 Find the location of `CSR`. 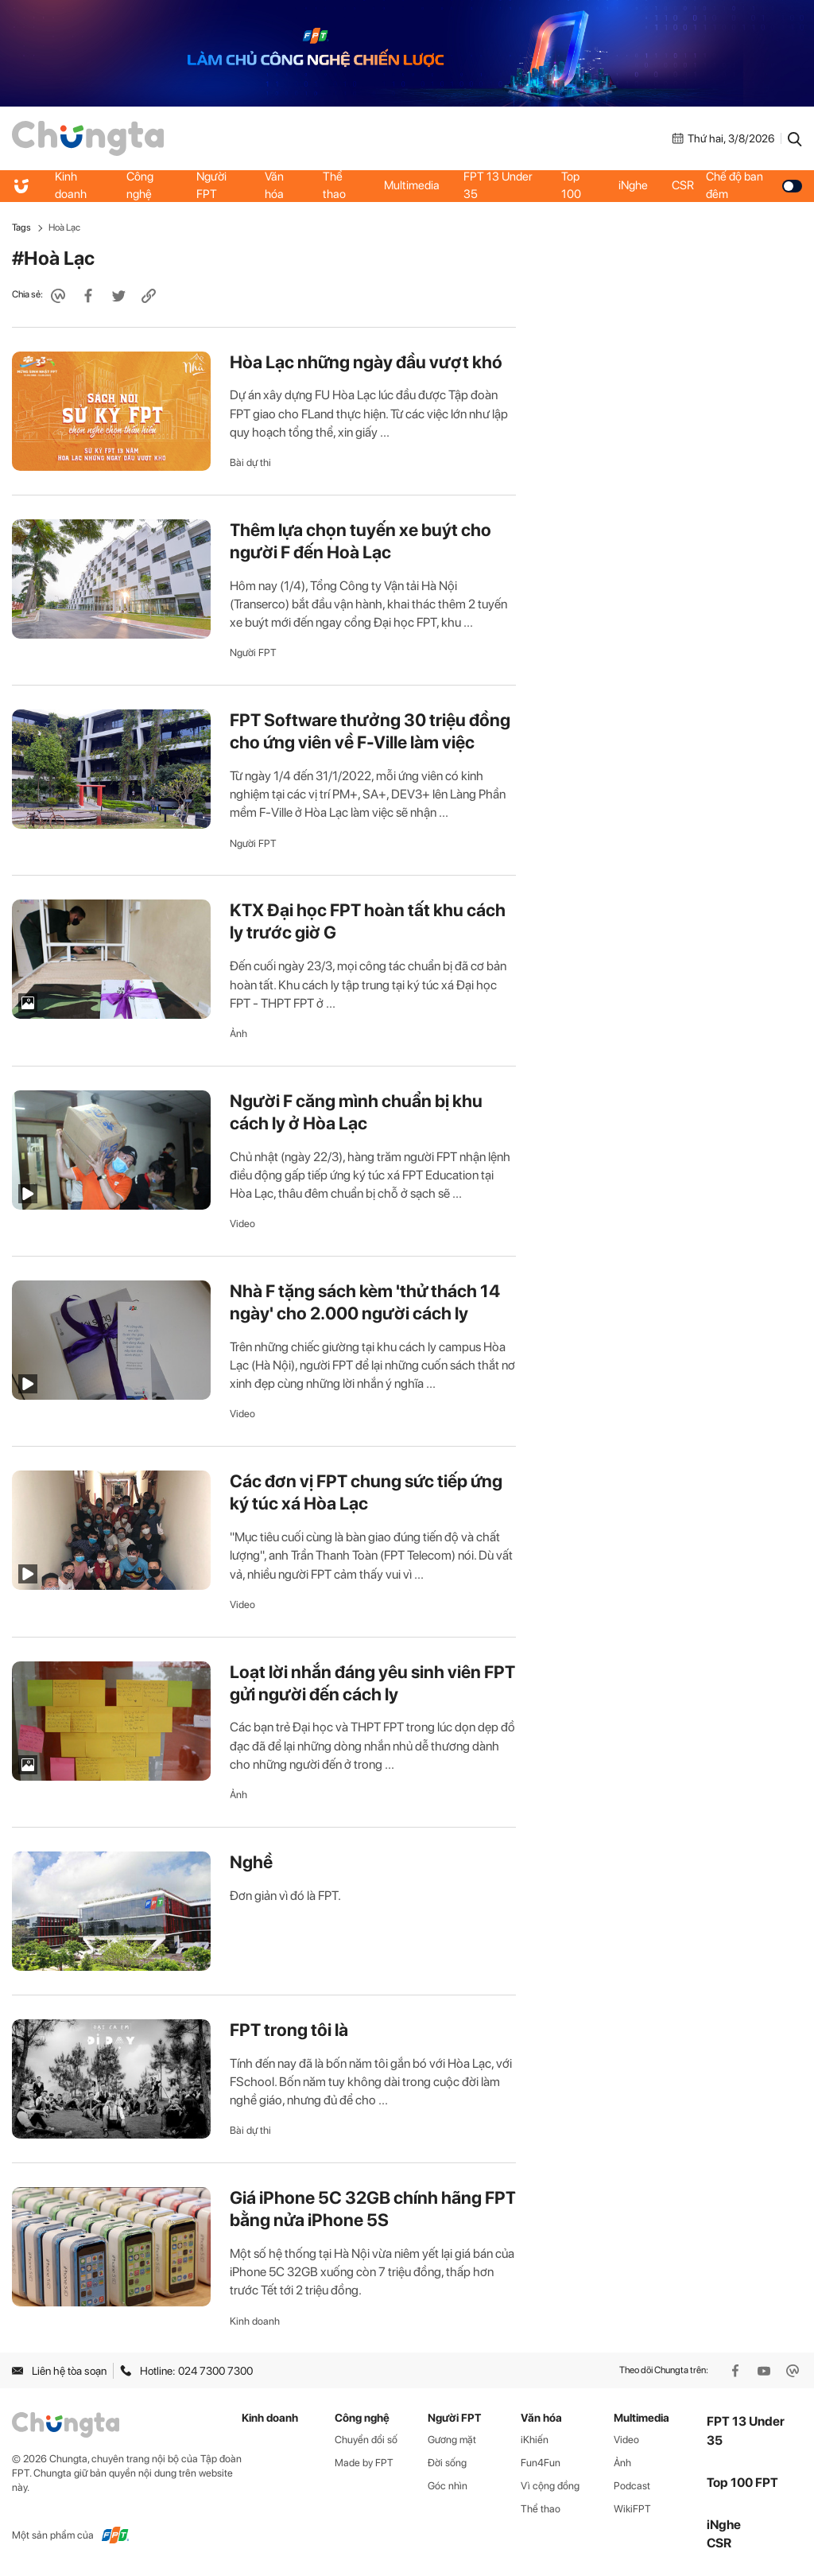

CSR is located at coordinates (683, 185).